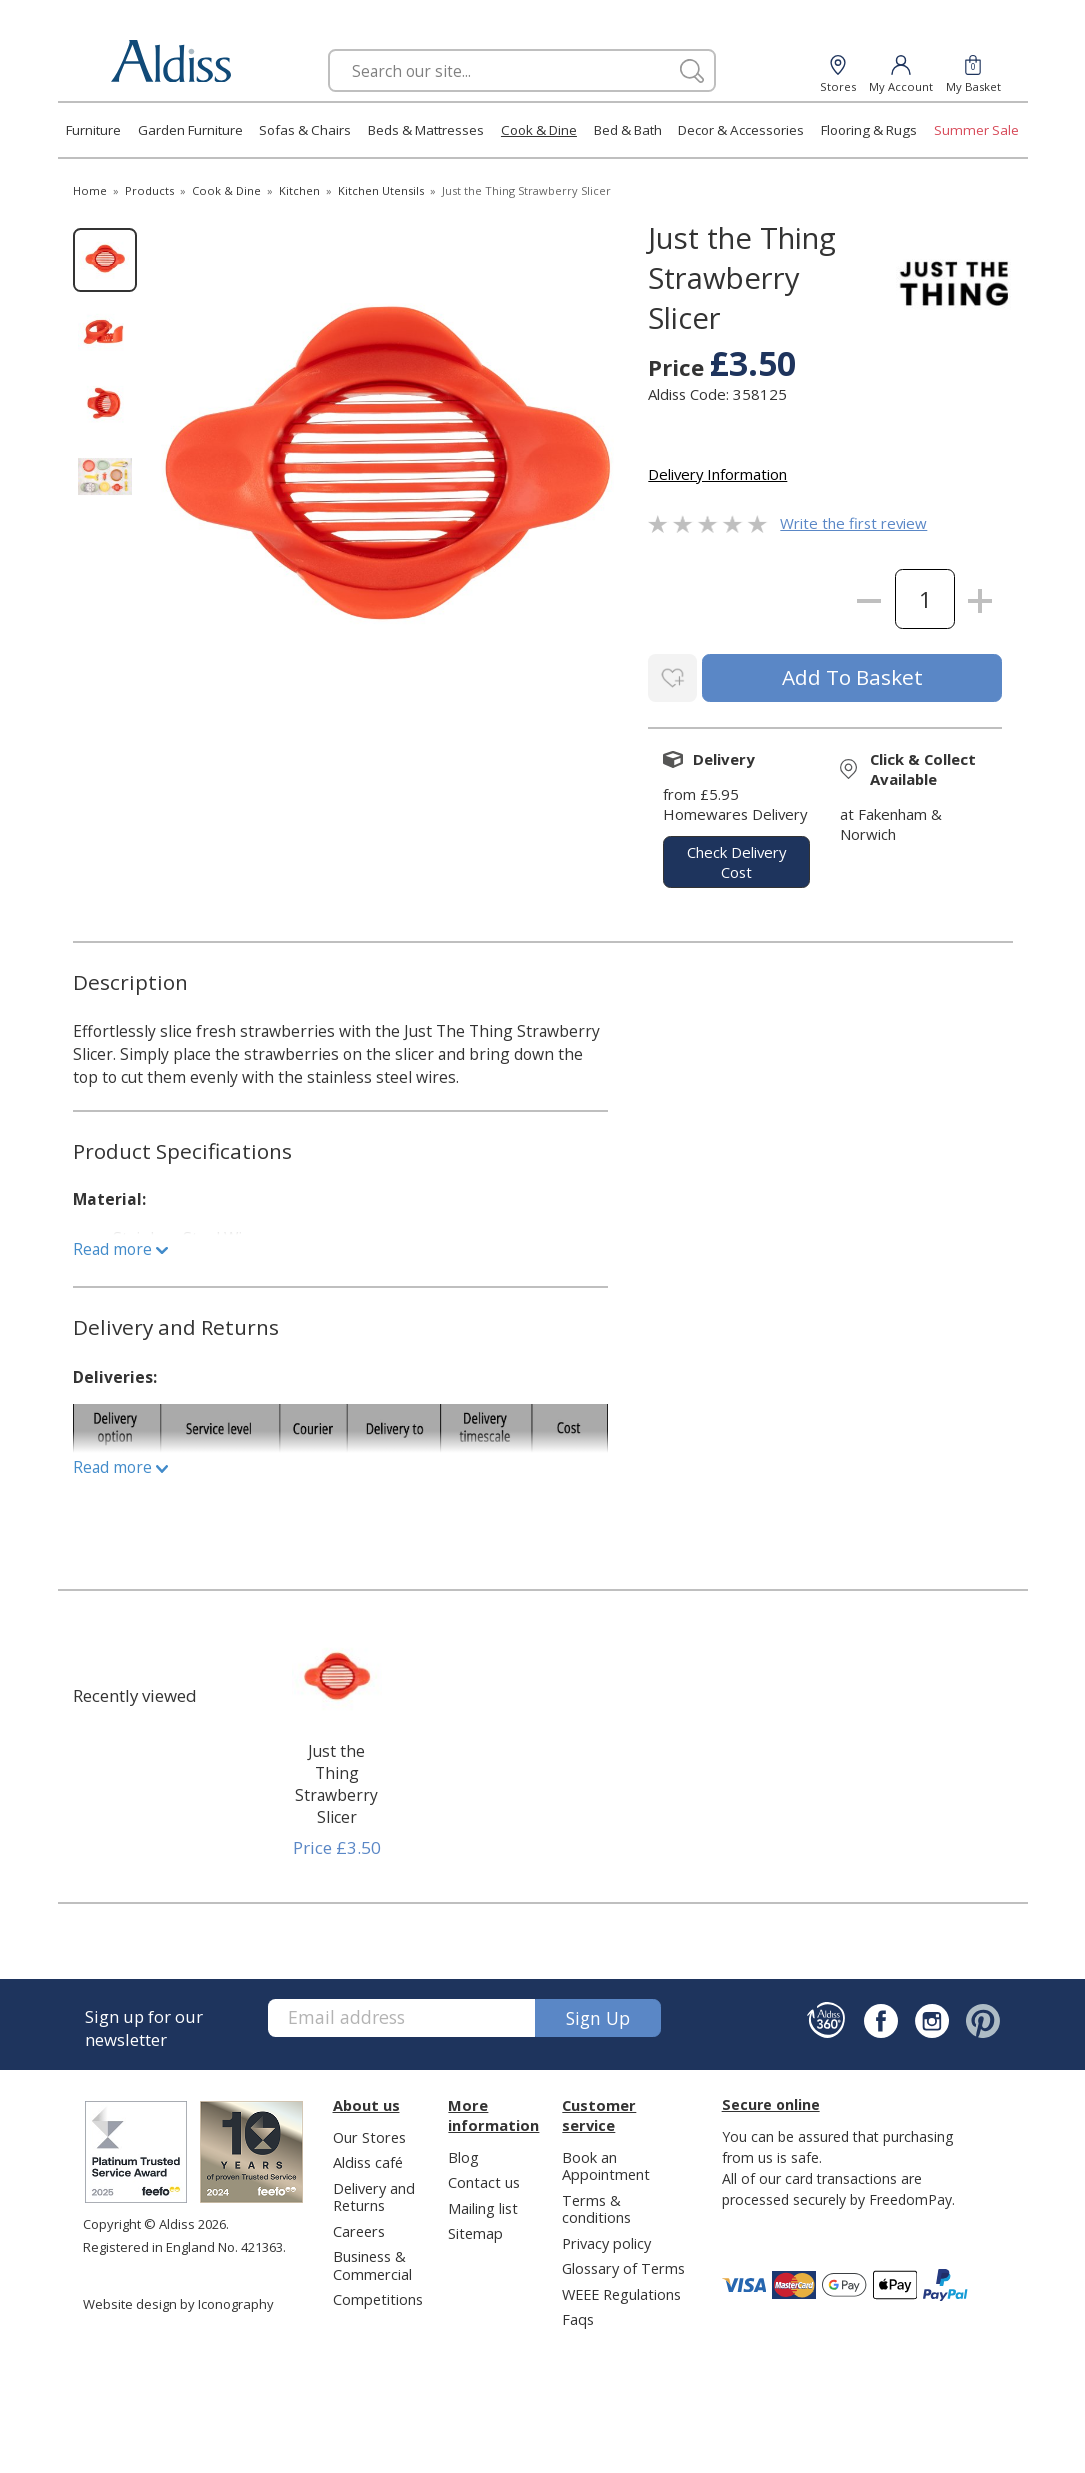 Image resolution: width=1085 pixels, height=2473 pixels. What do you see at coordinates (628, 130) in the screenshot?
I see `Bed & Bath` at bounding box center [628, 130].